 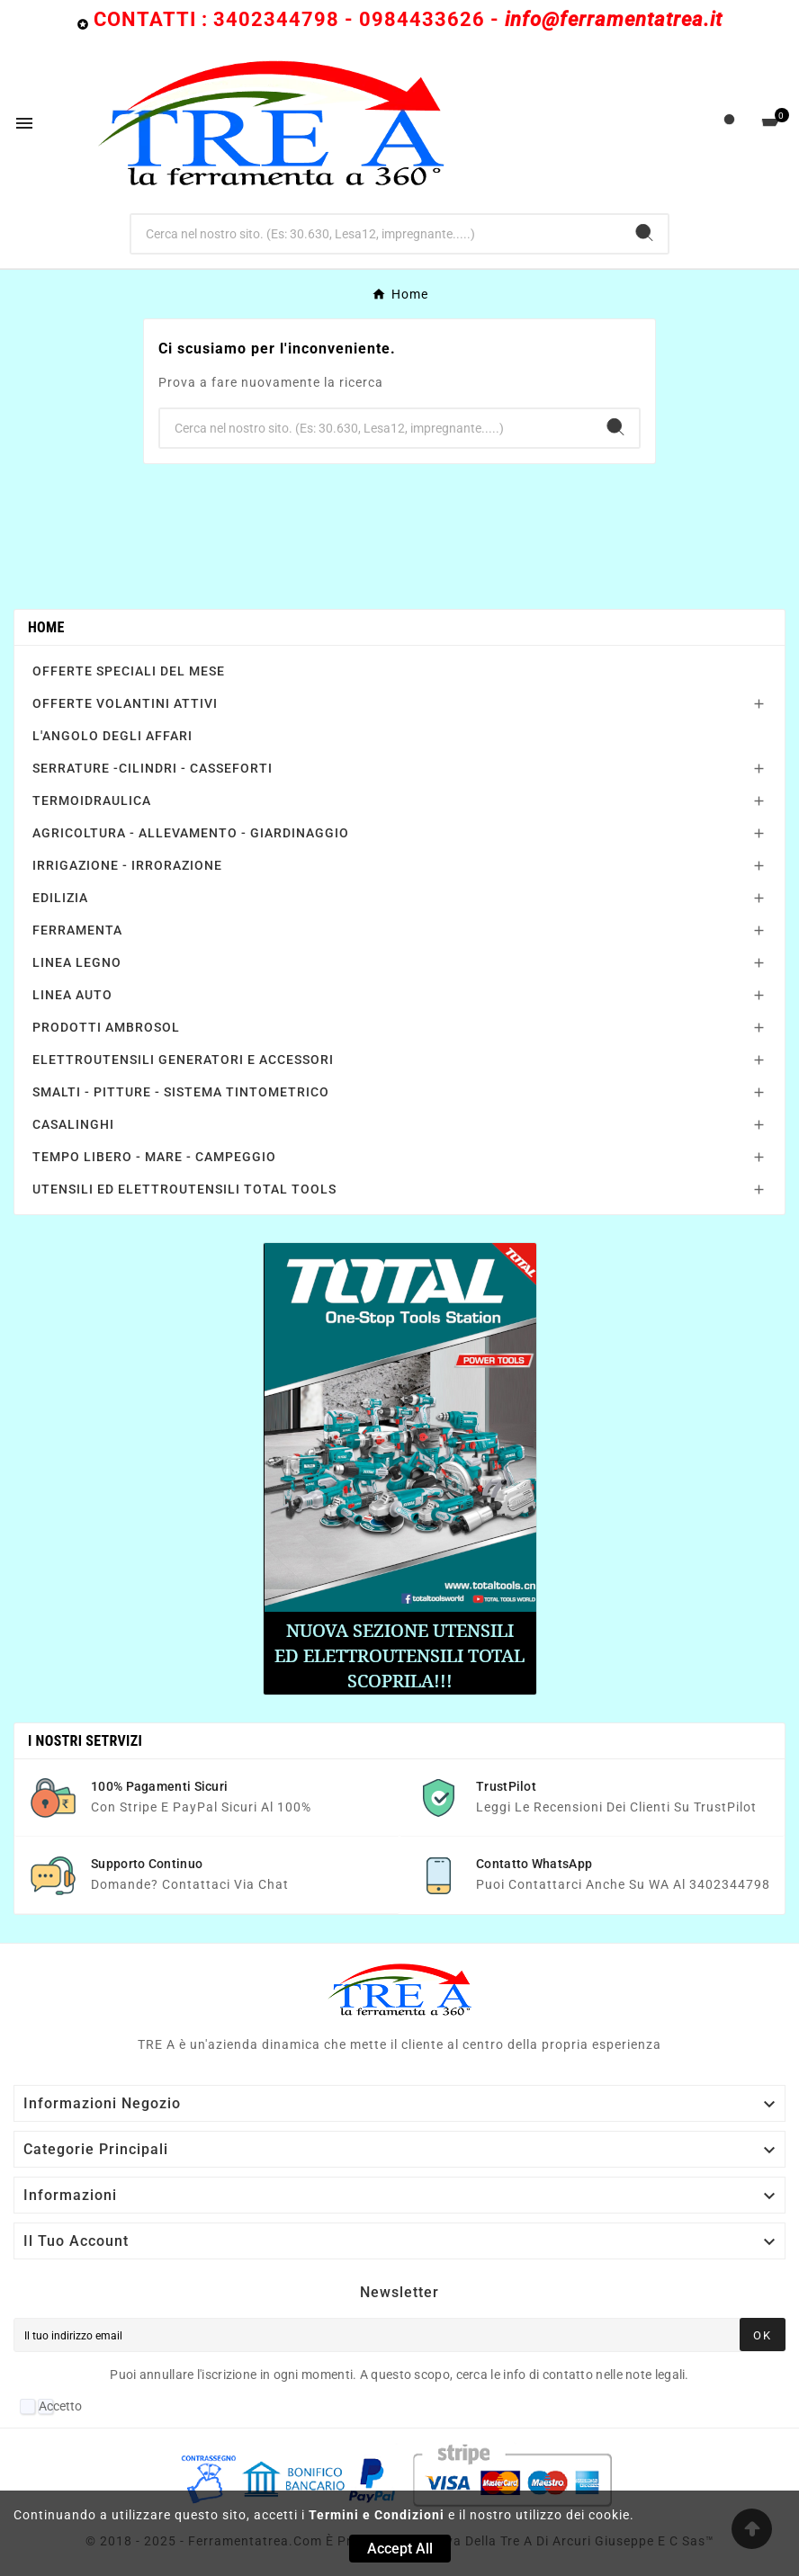 What do you see at coordinates (46, 627) in the screenshot?
I see `Home` at bounding box center [46, 627].